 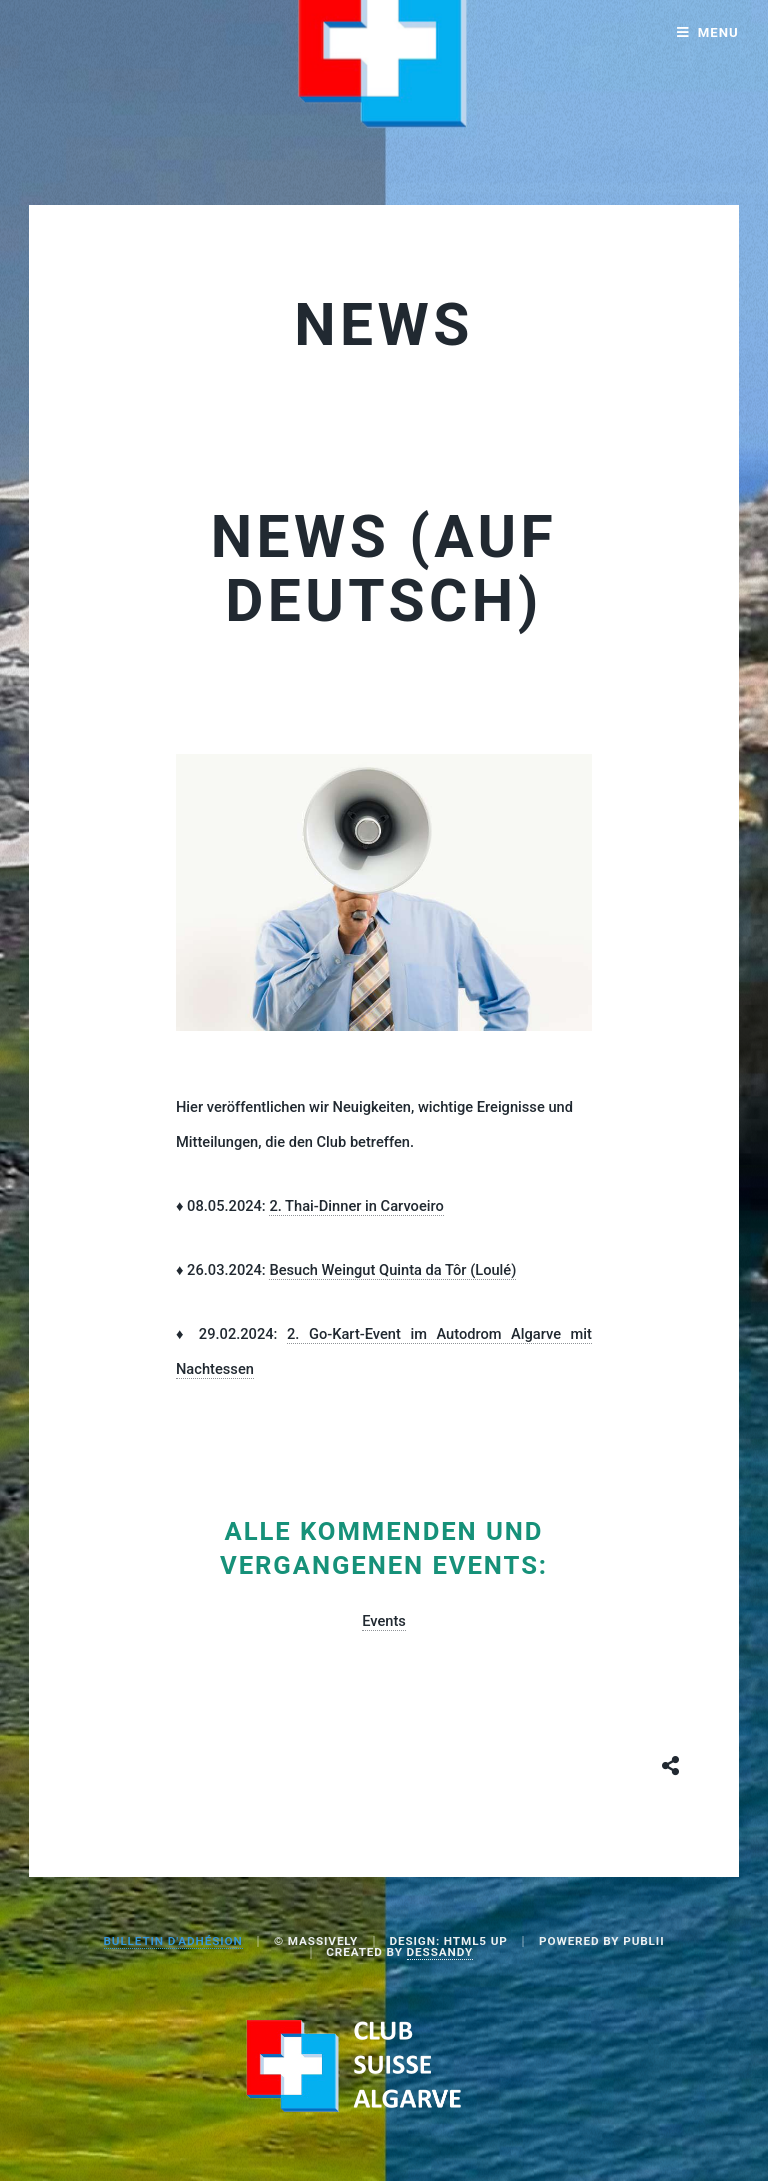 I want to click on Besuch Weingut Quinta da Tôr (Loulé), so click(x=392, y=1270).